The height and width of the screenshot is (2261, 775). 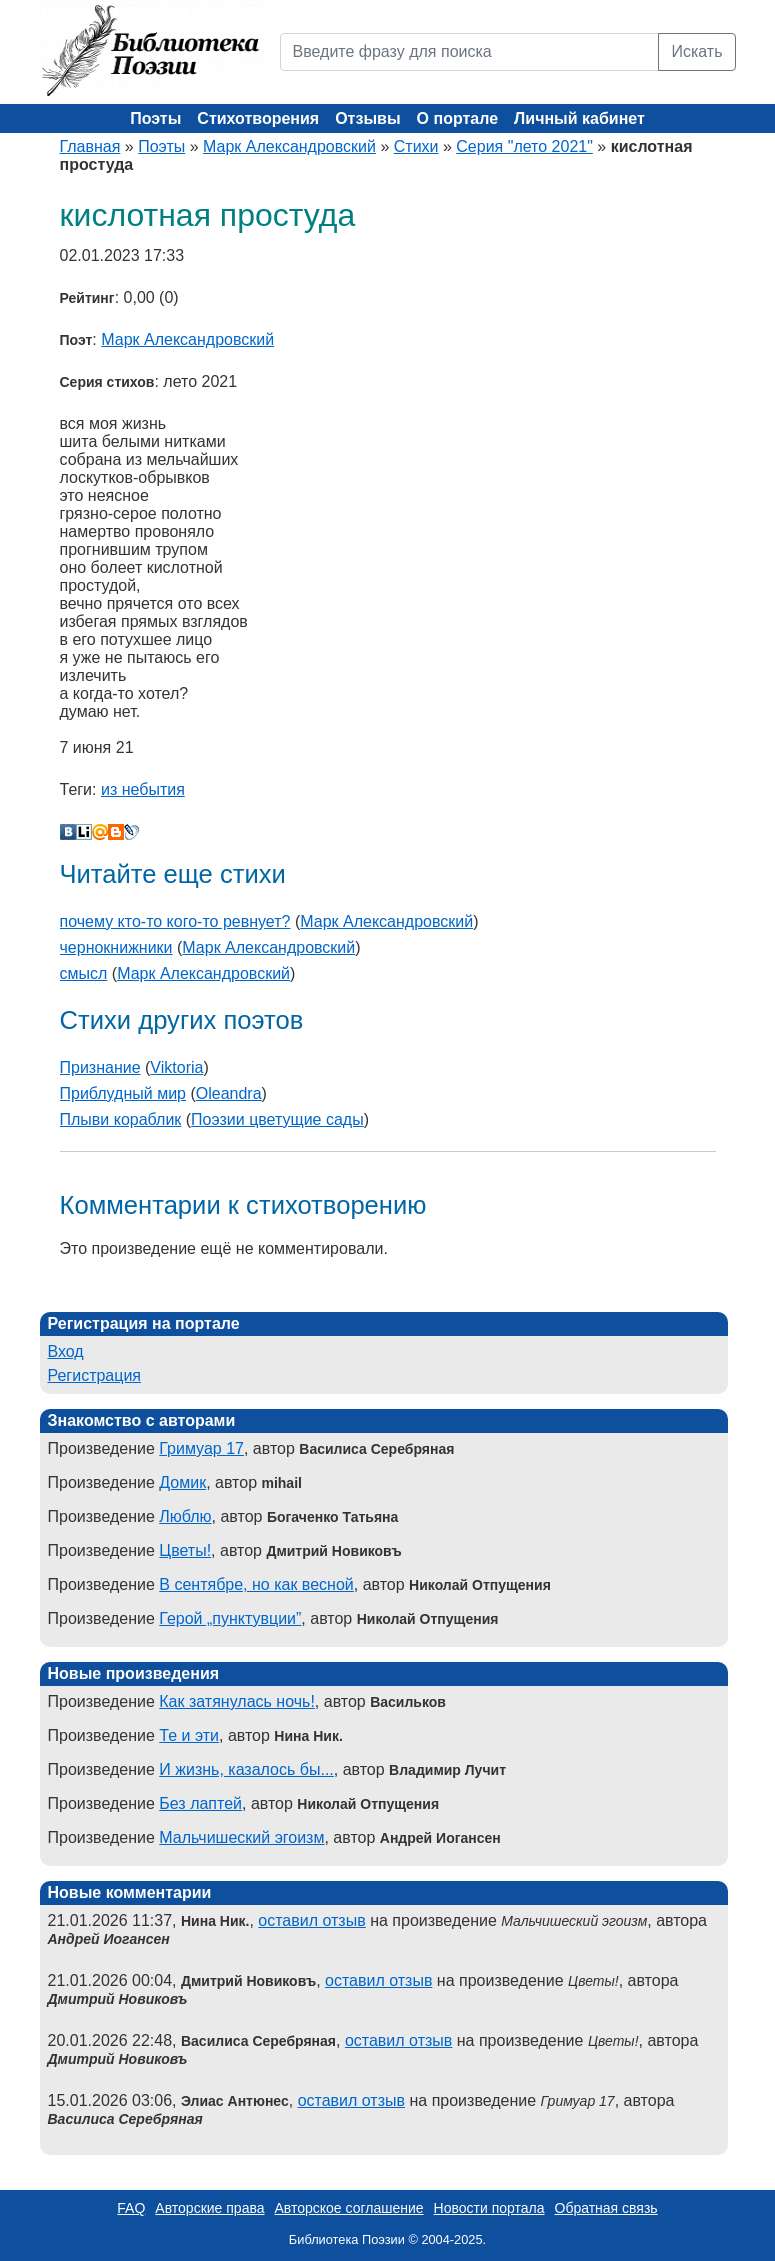 What do you see at coordinates (229, 1093) in the screenshot?
I see `Oleandra` at bounding box center [229, 1093].